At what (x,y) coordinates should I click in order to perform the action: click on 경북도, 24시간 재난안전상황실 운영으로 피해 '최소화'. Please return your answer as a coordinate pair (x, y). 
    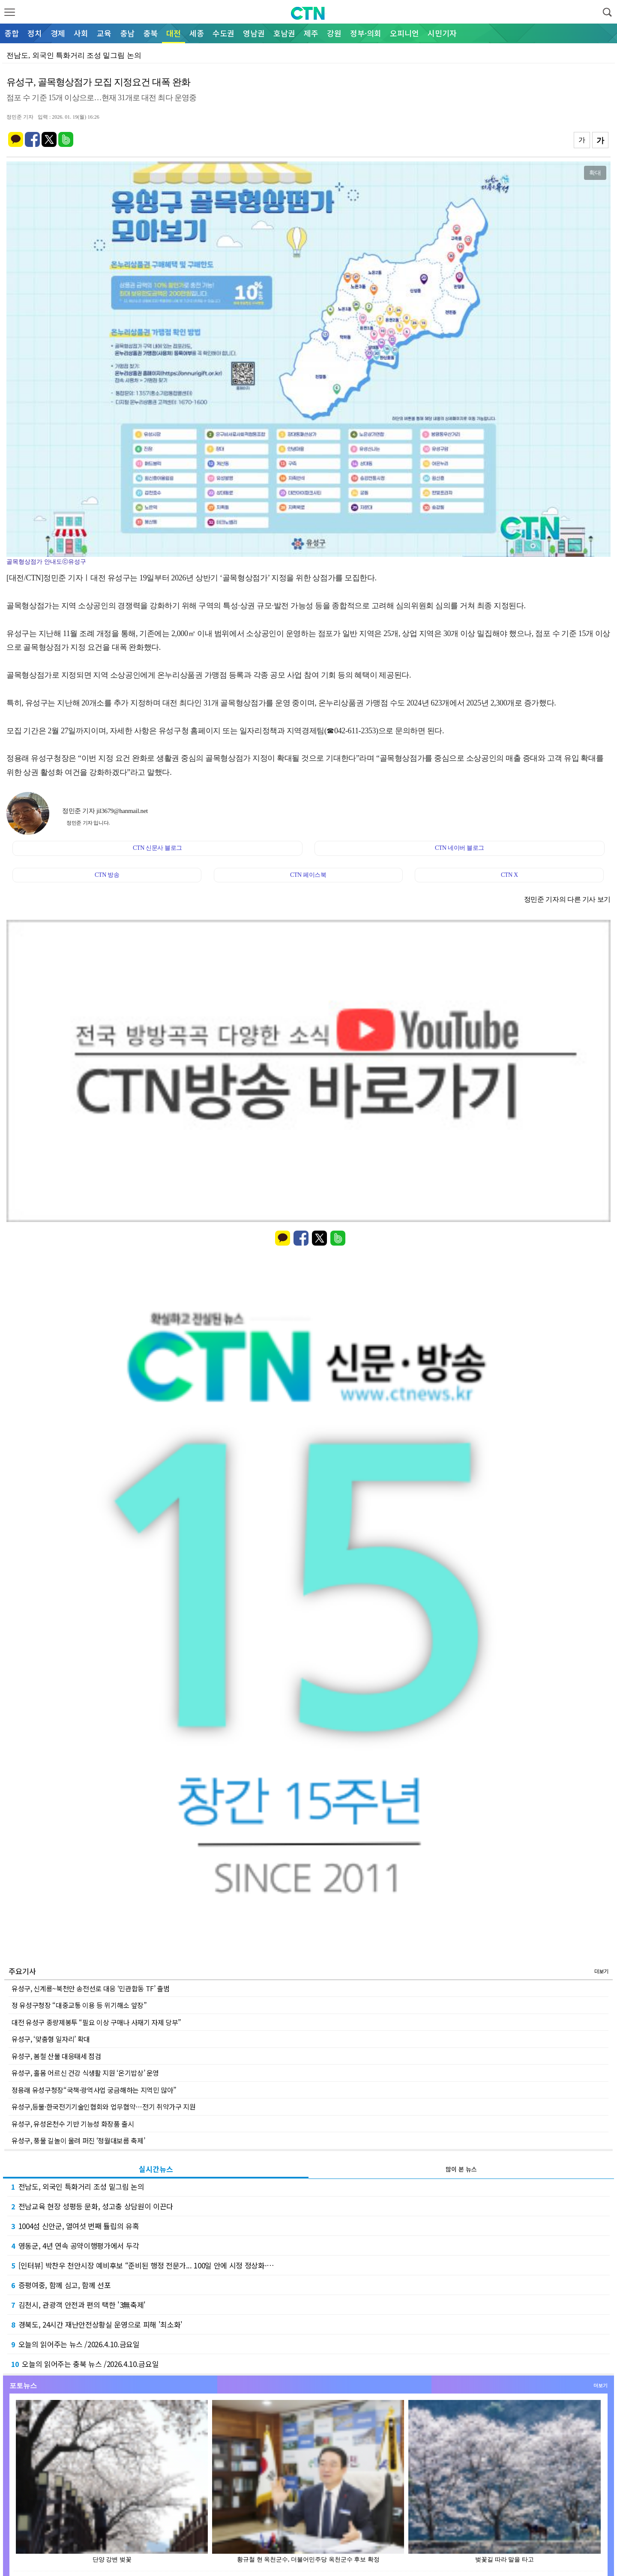
    Looking at the image, I should click on (97, 2324).